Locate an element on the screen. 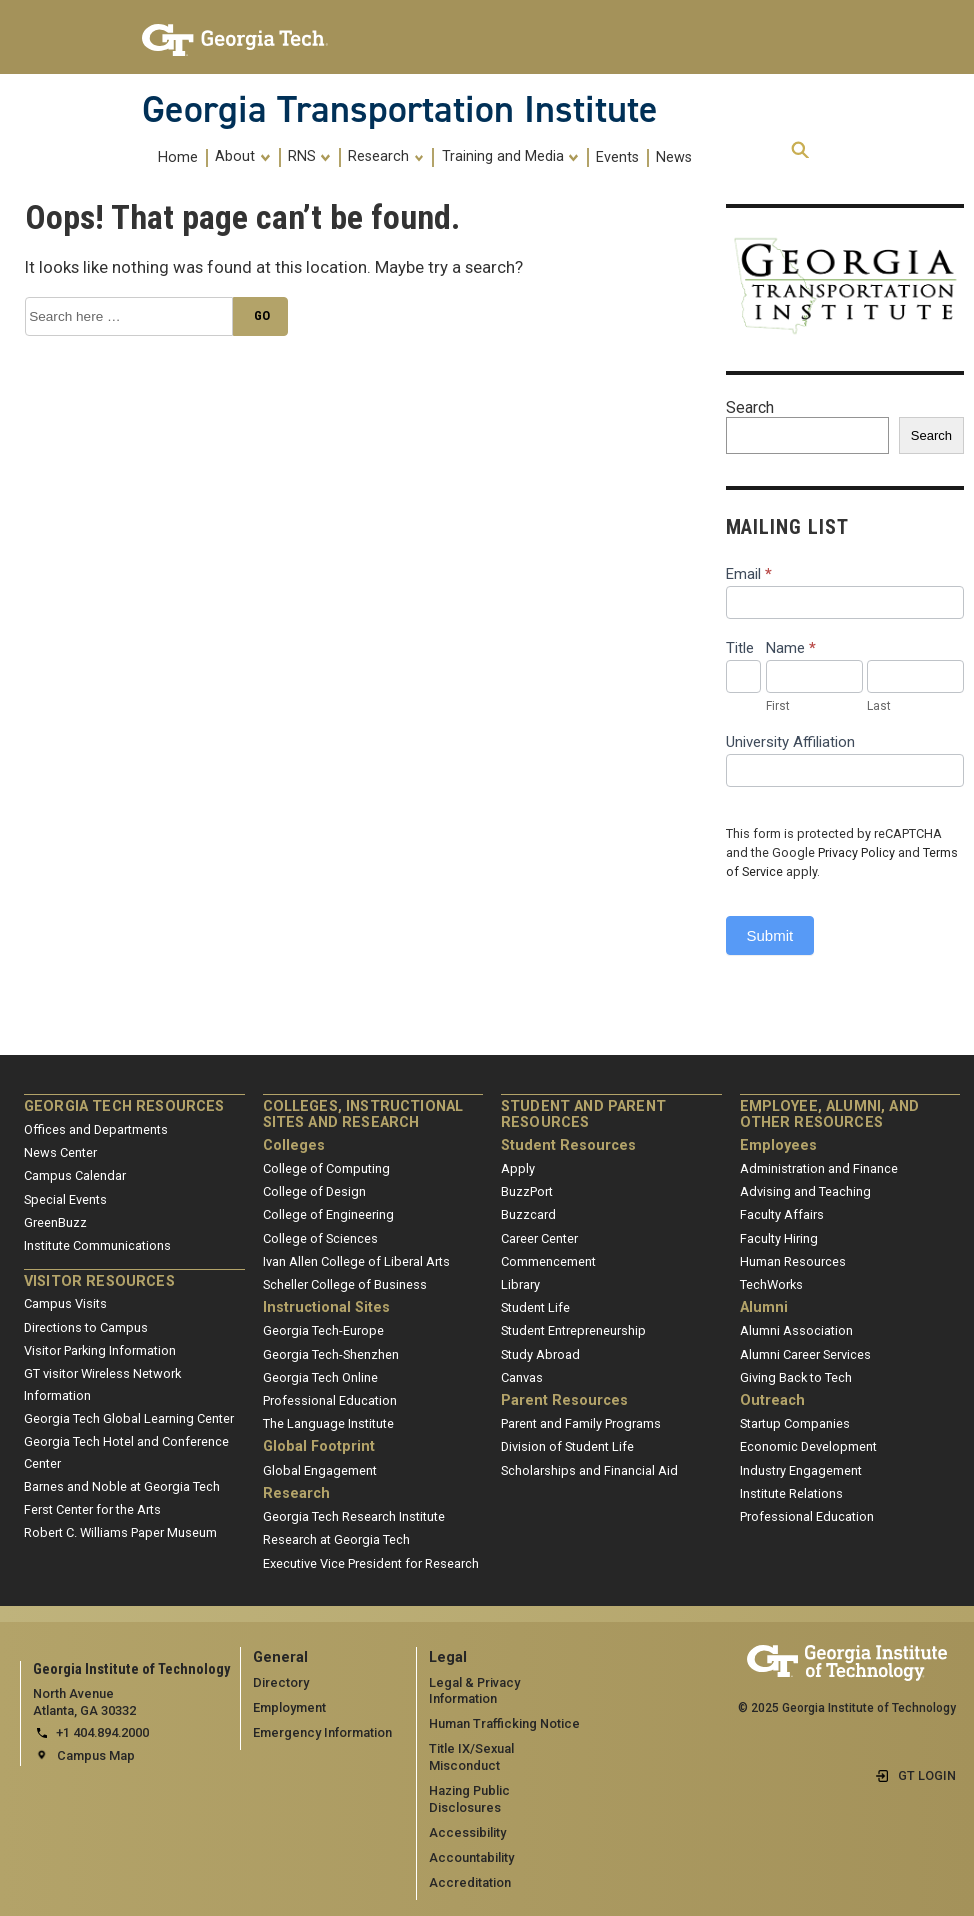 Image resolution: width=974 pixels, height=1916 pixels. RNS is located at coordinates (309, 157).